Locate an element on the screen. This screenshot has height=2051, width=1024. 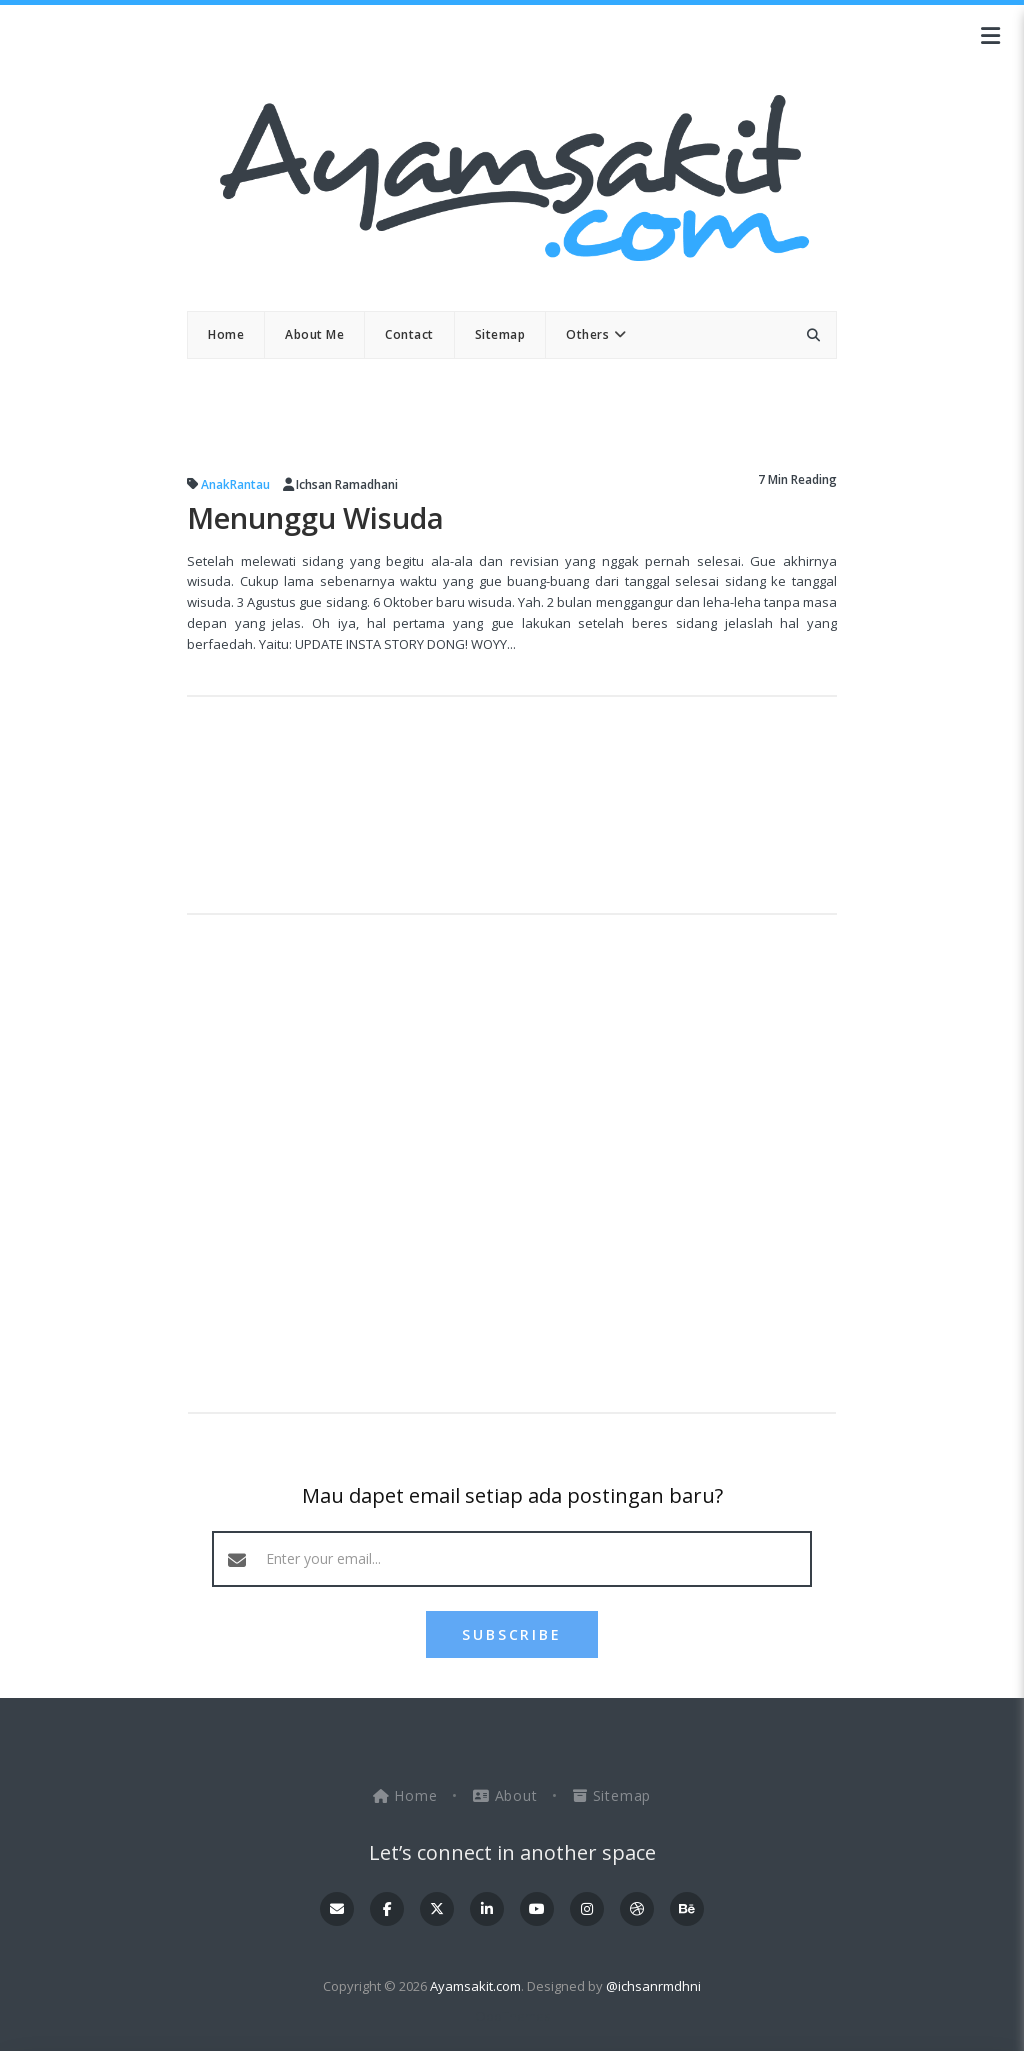
Sitemap is located at coordinates (612, 1795).